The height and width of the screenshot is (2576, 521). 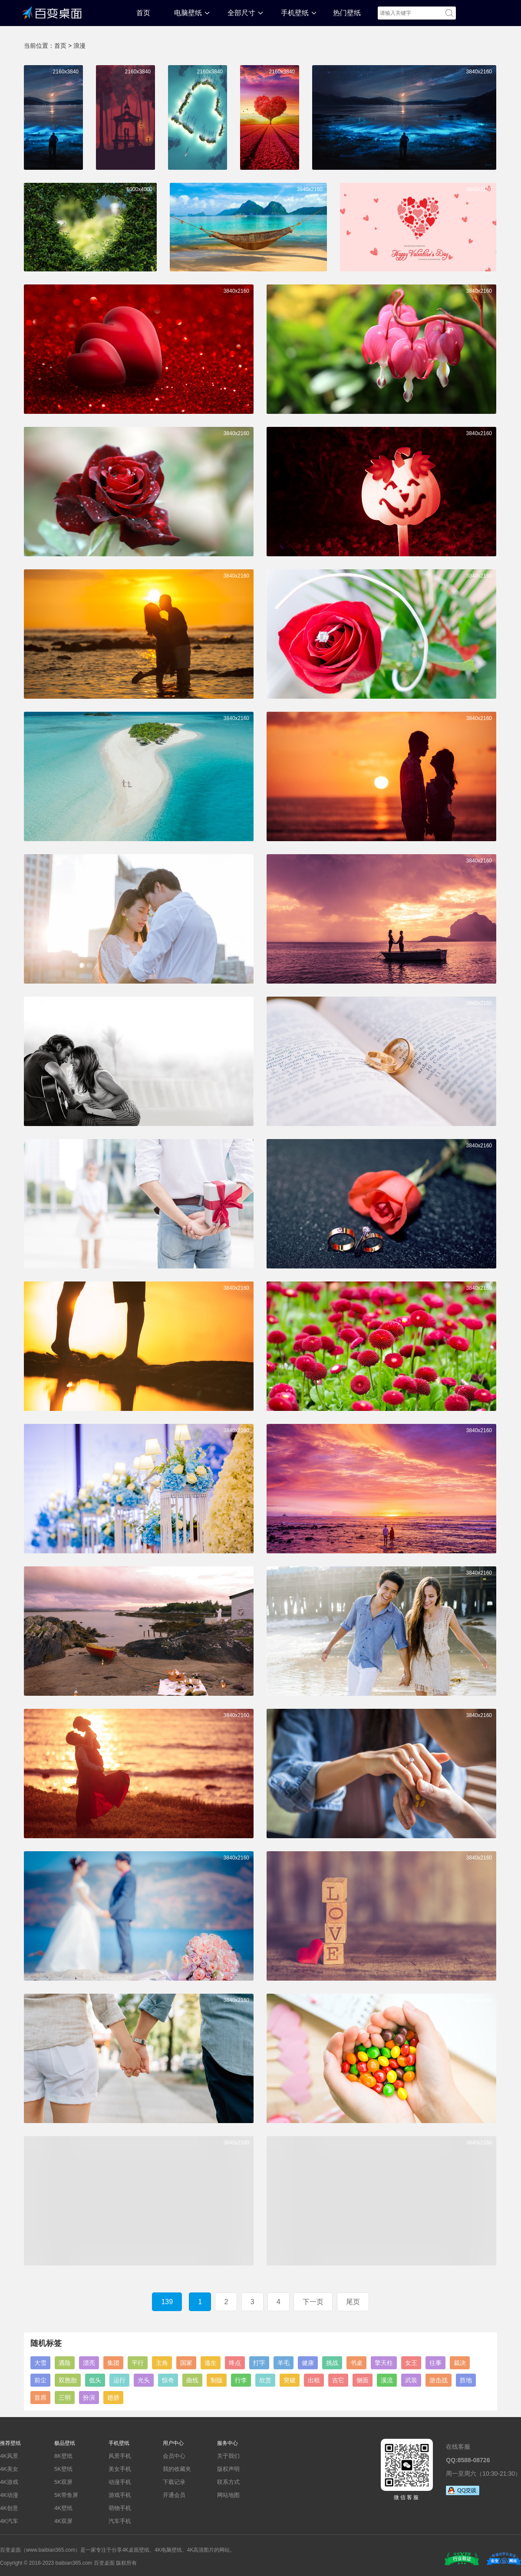 What do you see at coordinates (138, 2362) in the screenshot?
I see `平行` at bounding box center [138, 2362].